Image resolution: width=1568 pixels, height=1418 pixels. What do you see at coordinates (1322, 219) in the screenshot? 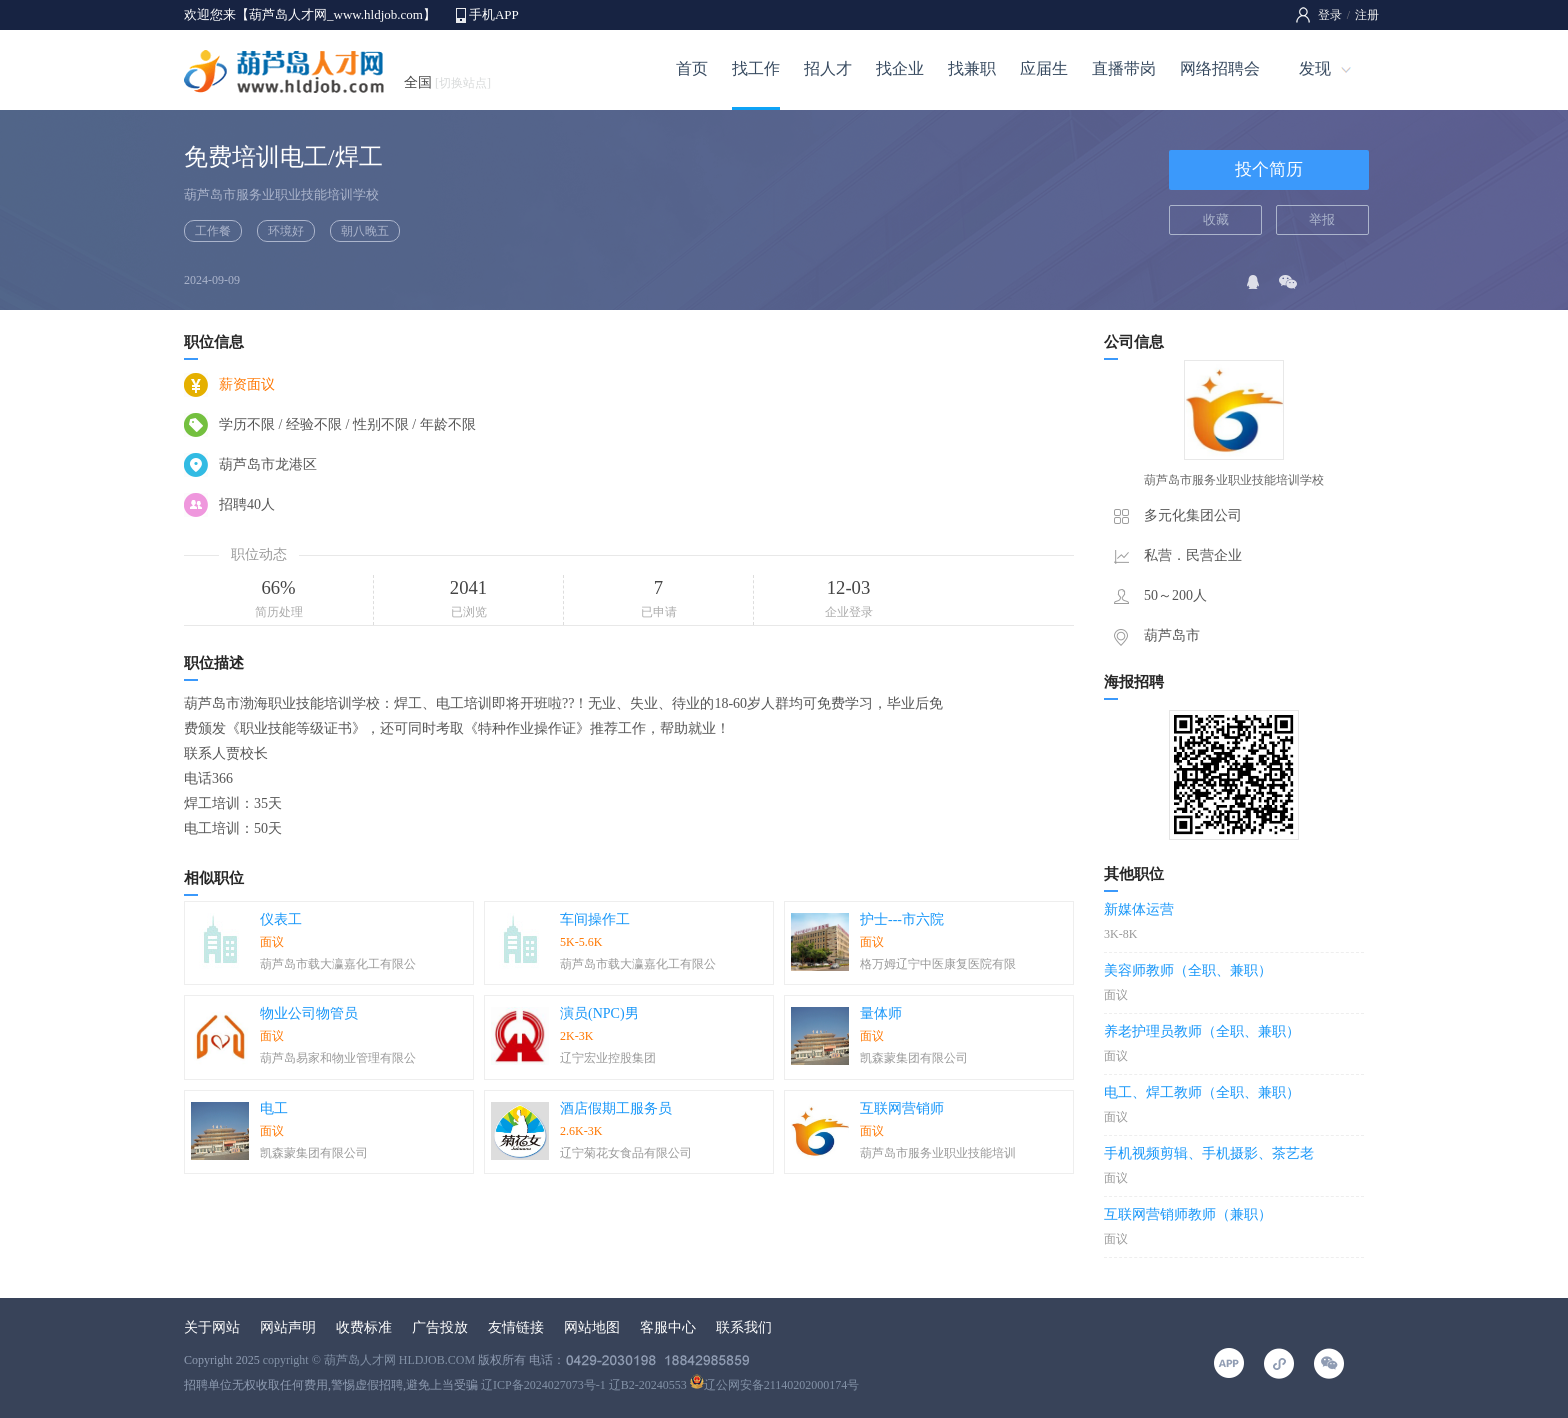
I see `举报` at bounding box center [1322, 219].